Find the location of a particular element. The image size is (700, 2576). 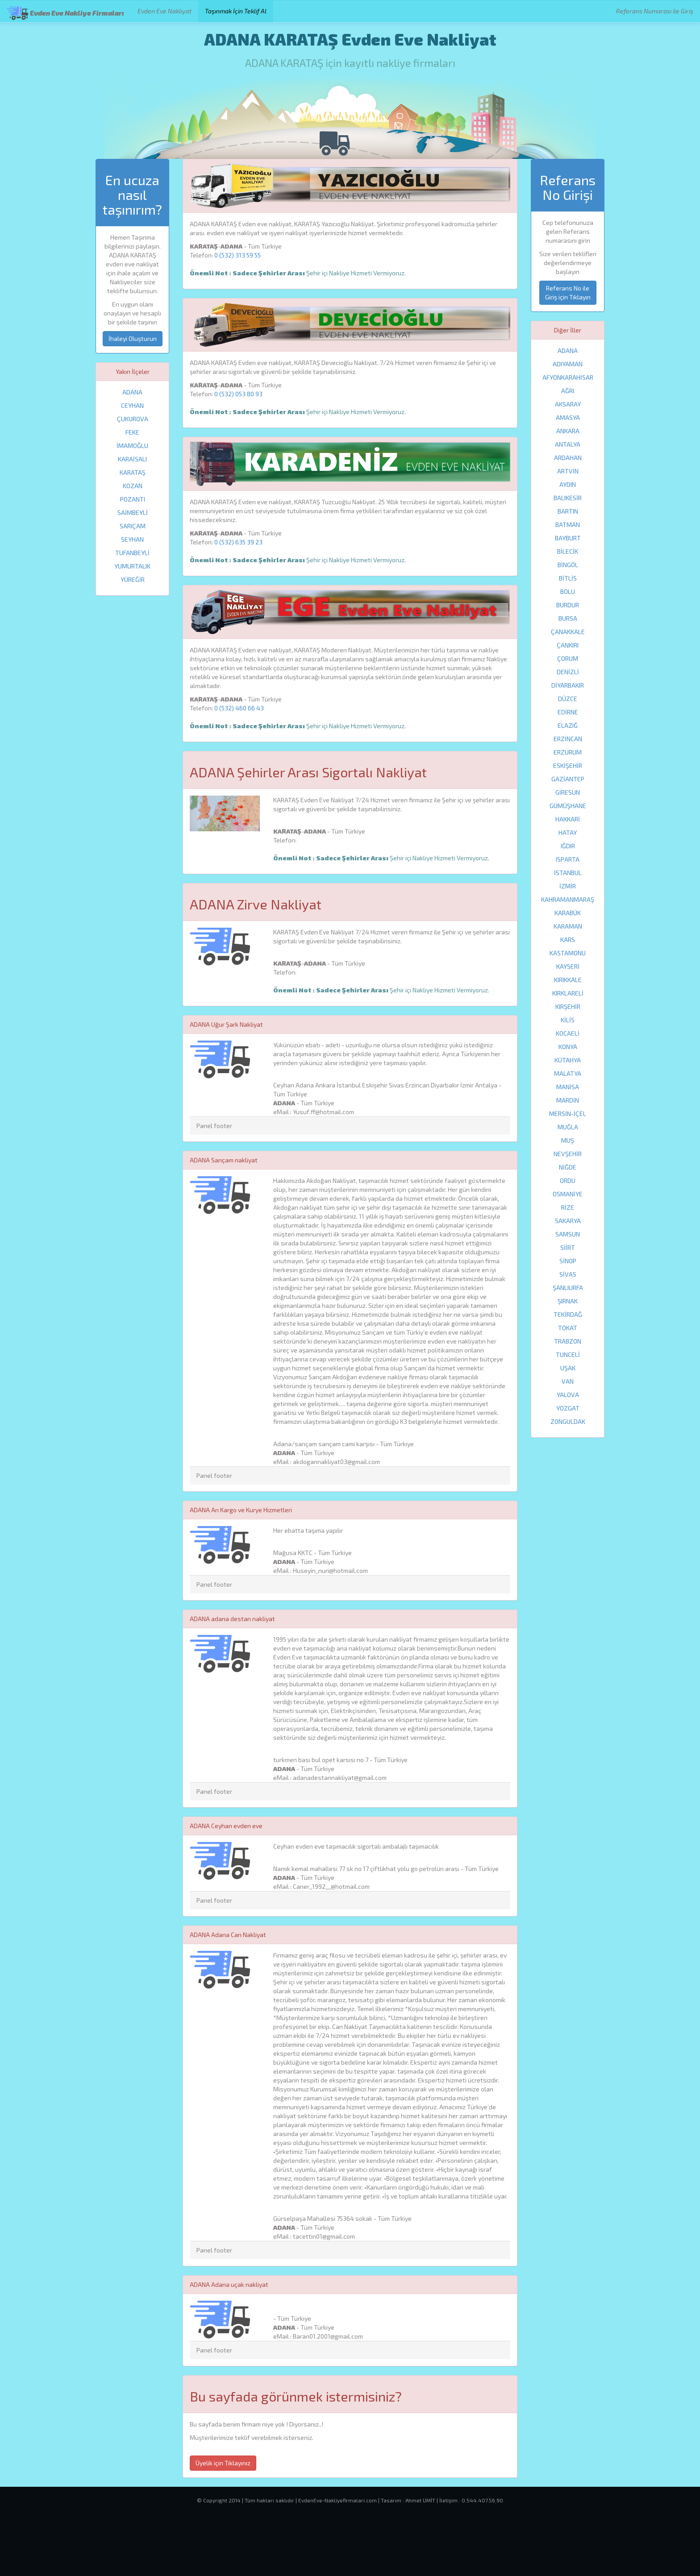

EDİRNE is located at coordinates (568, 712).